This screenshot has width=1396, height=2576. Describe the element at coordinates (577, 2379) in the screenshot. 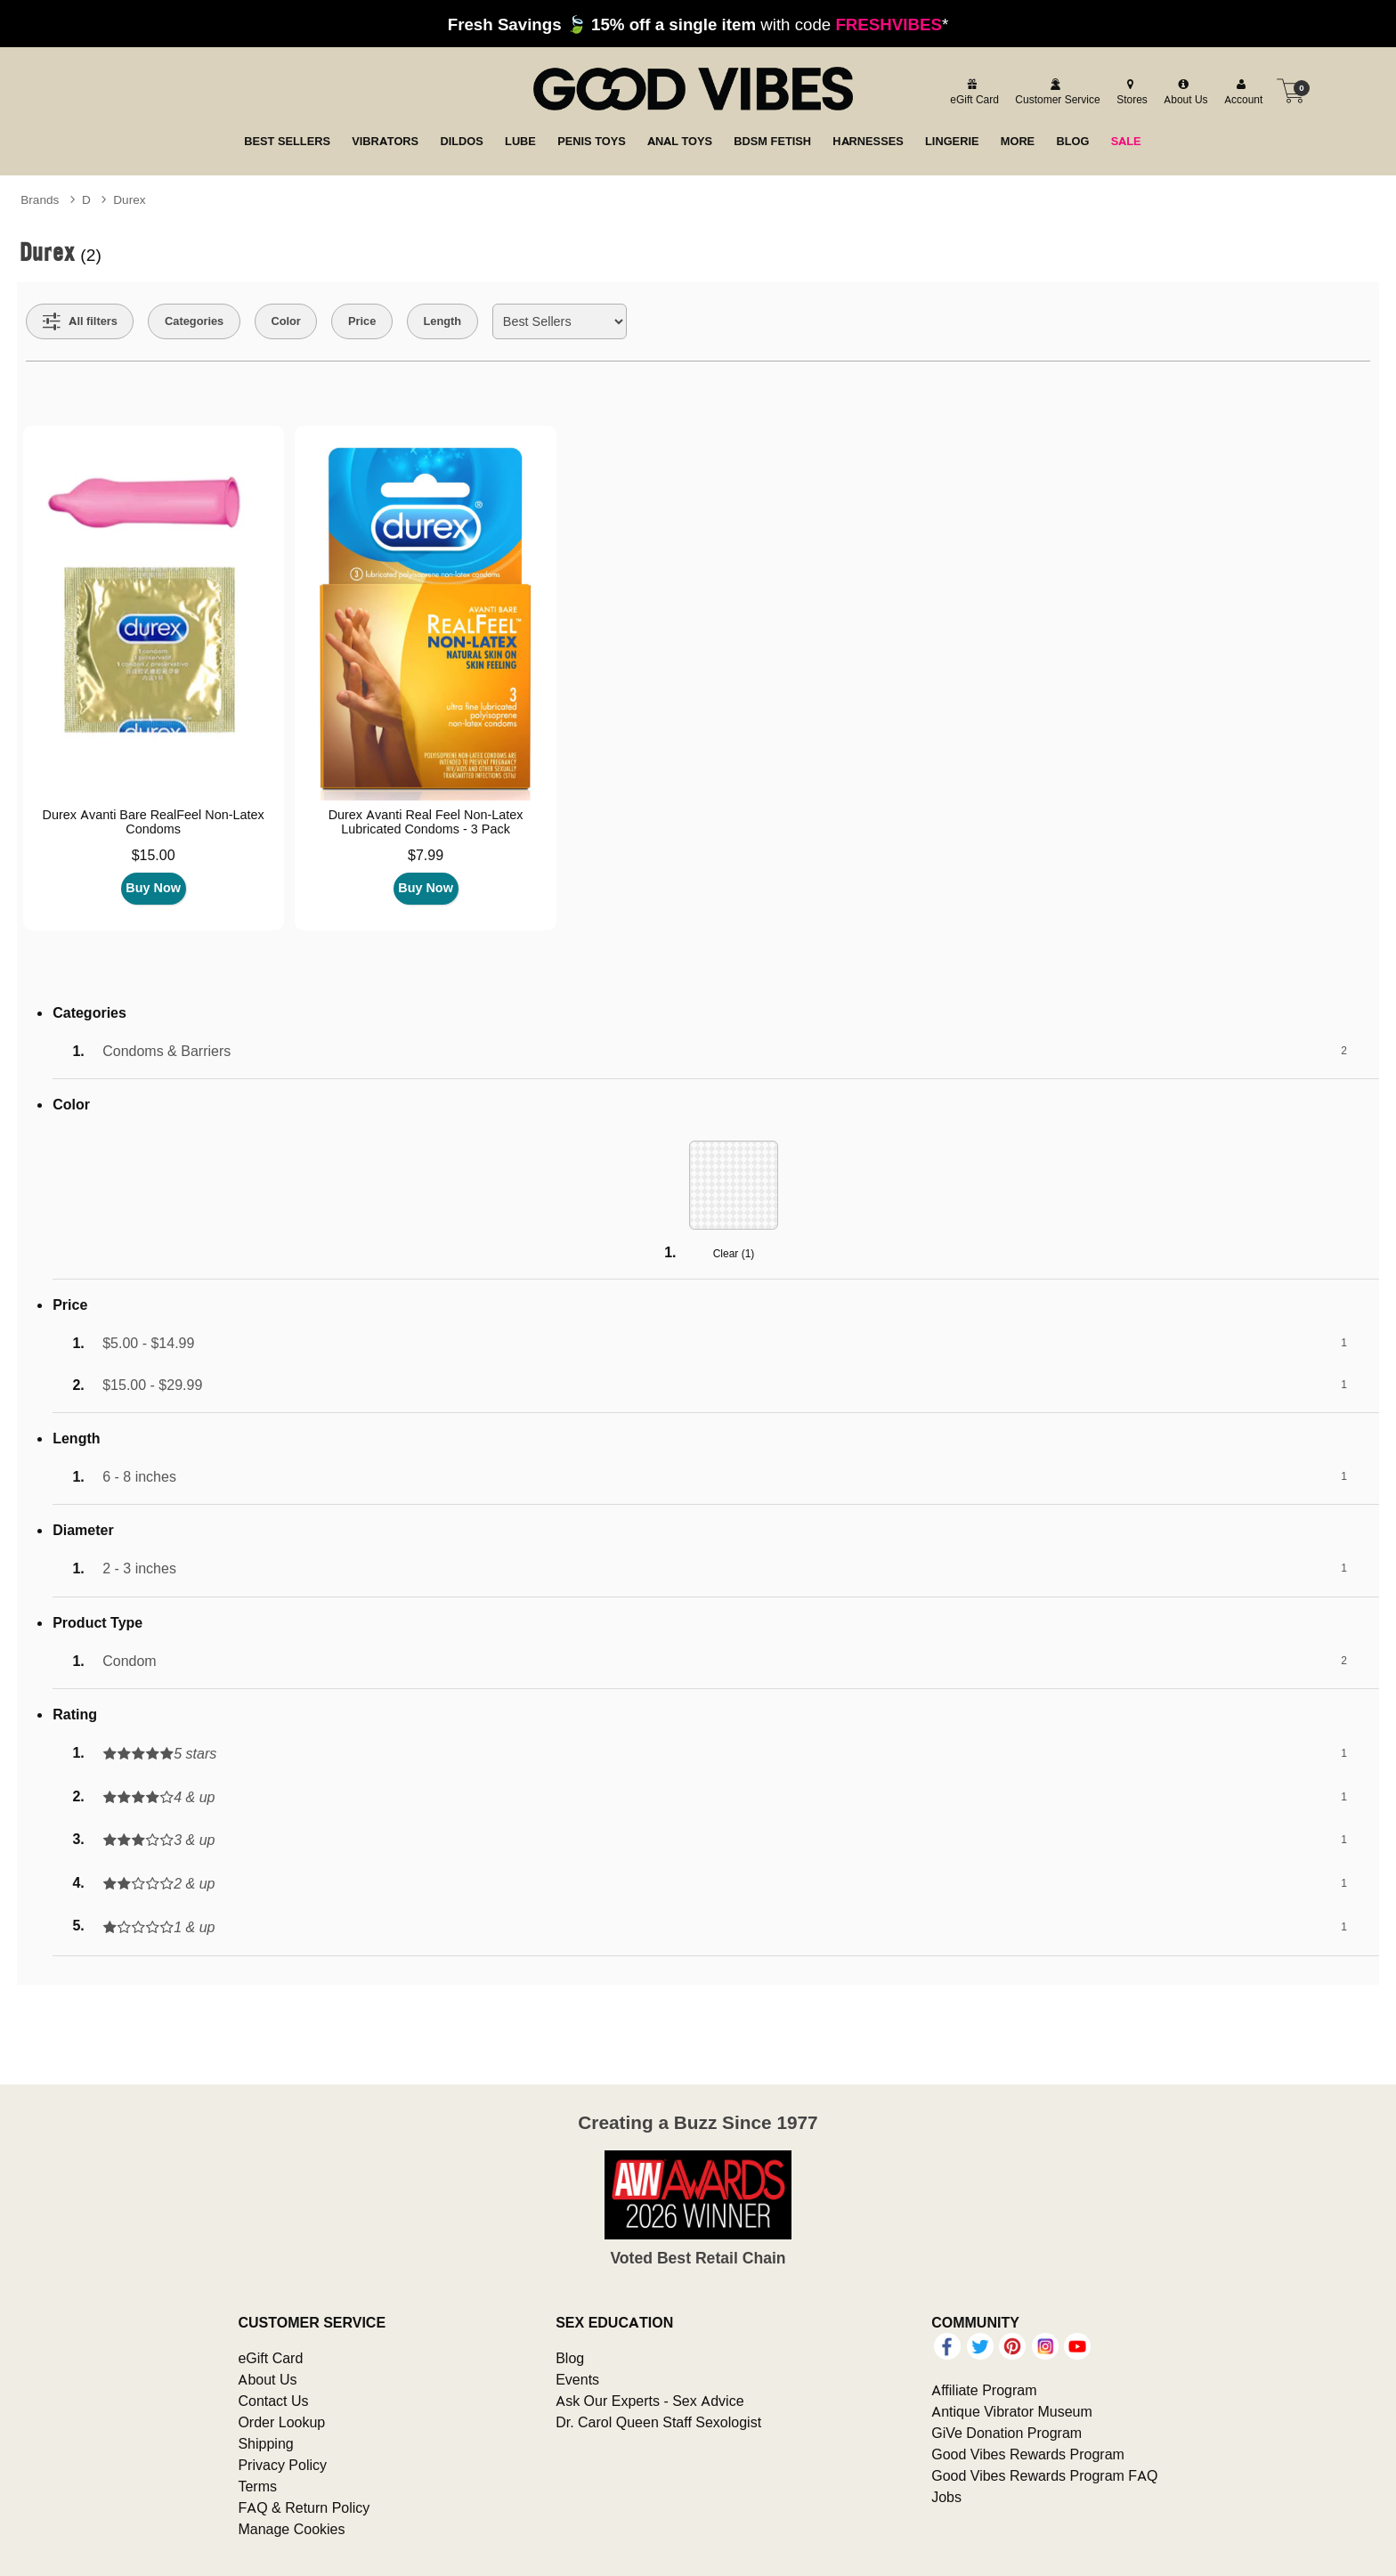

I see `Events` at that location.